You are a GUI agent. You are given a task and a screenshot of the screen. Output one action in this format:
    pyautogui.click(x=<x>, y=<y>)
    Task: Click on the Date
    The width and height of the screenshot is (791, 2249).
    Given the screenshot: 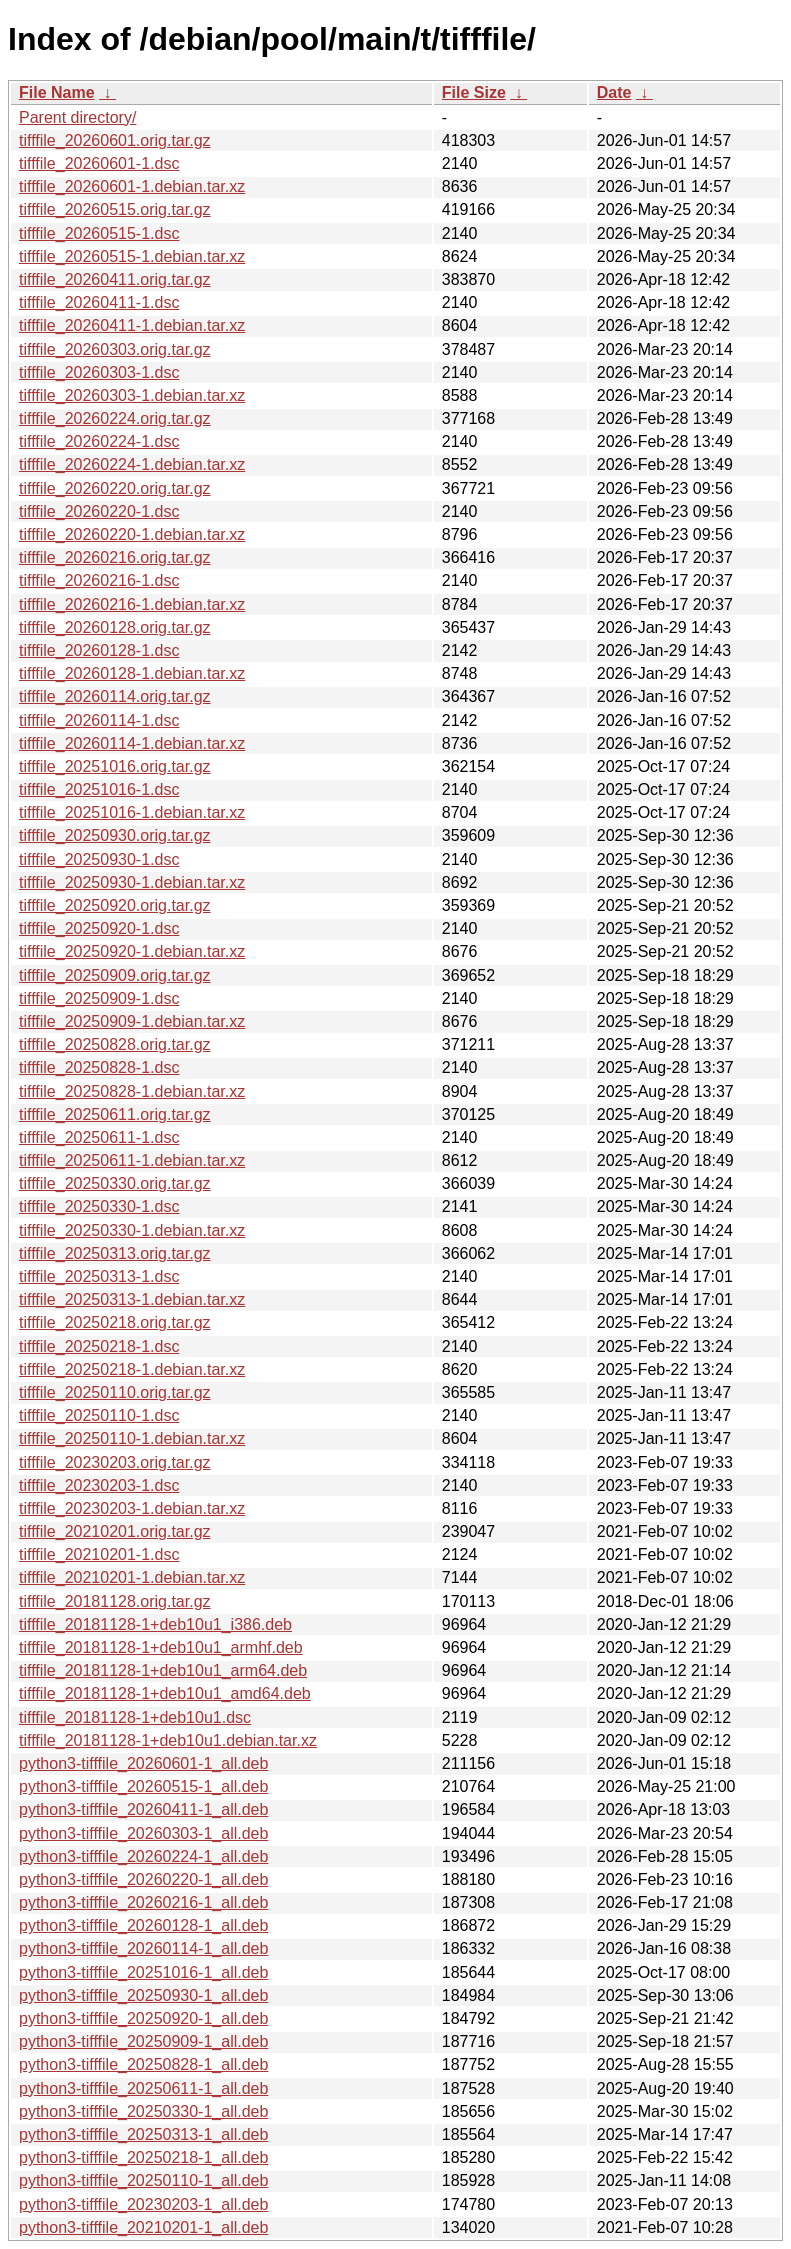 What is the action you would take?
    pyautogui.click(x=614, y=92)
    